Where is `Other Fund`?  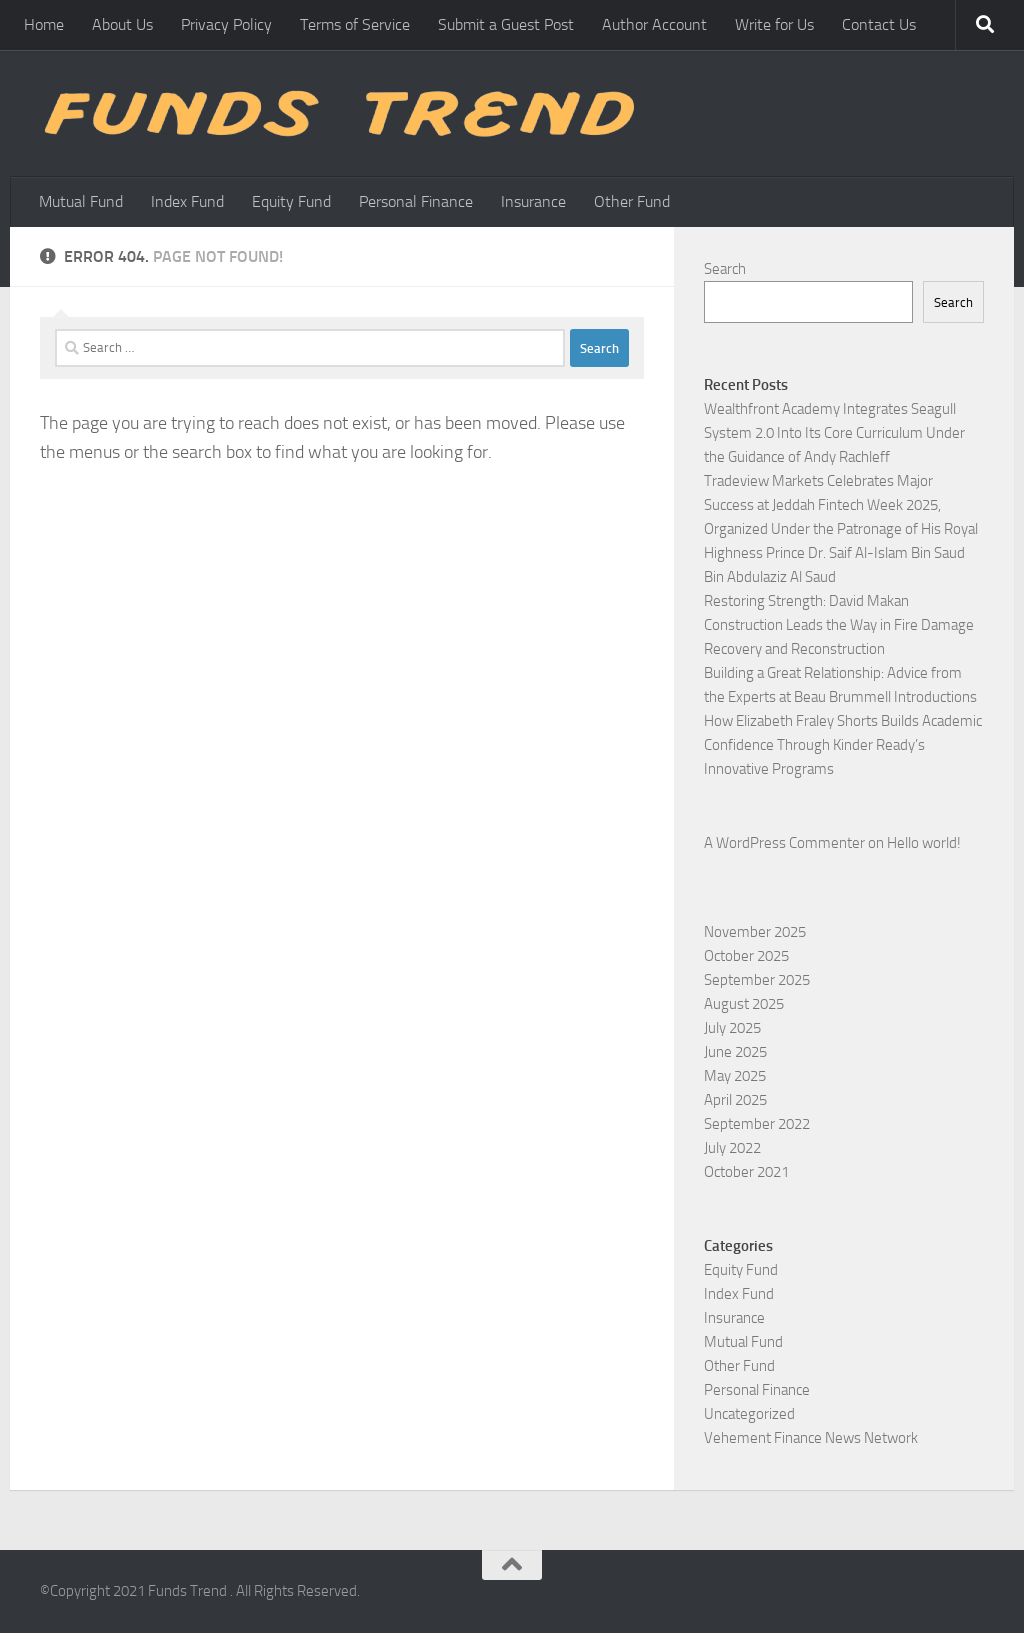 Other Fund is located at coordinates (632, 201).